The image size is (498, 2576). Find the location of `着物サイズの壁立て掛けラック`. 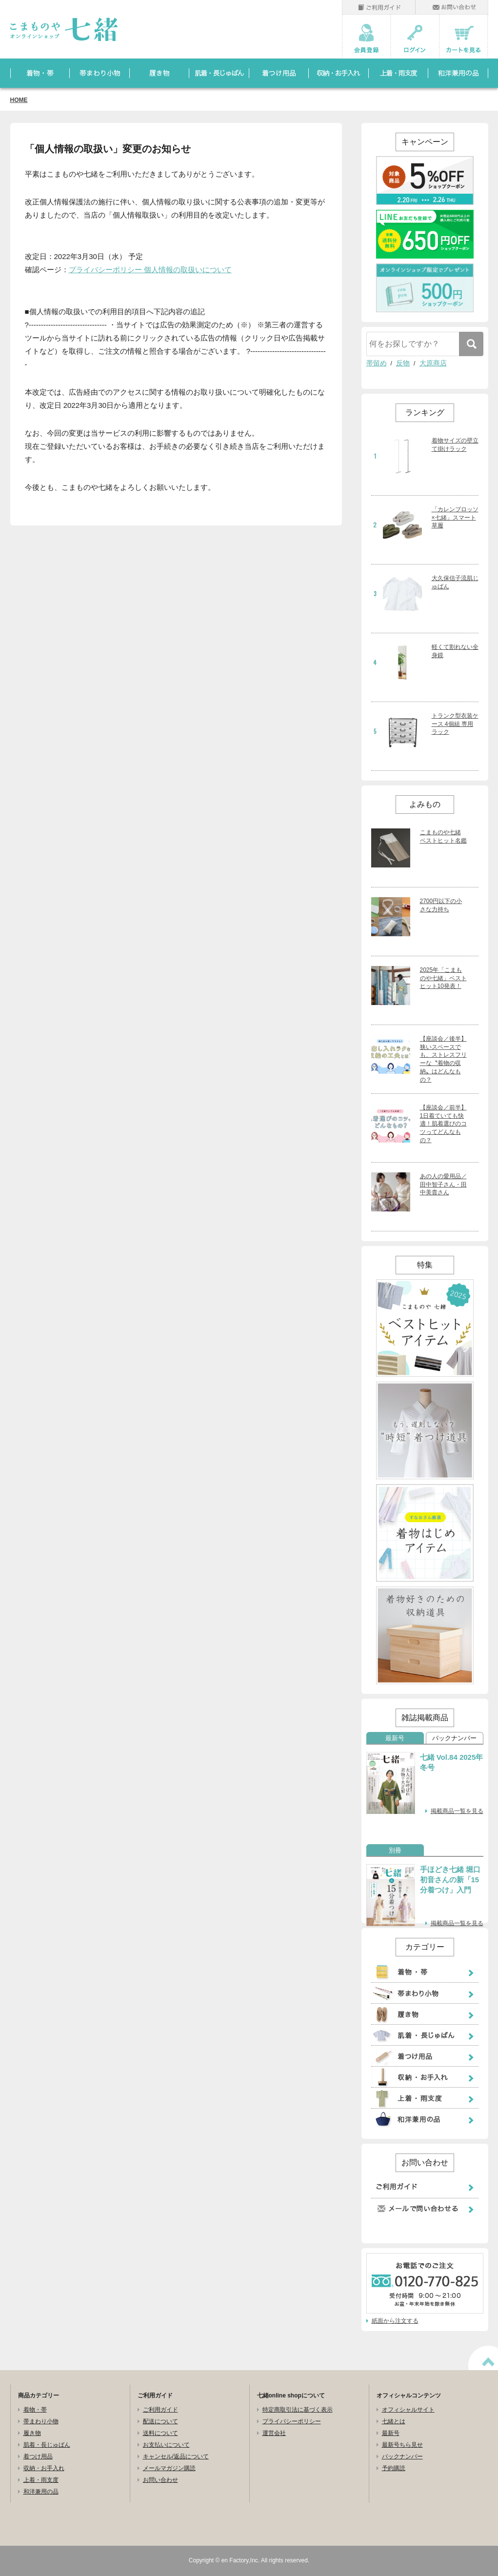

着物サイズの壁立て掛けラック is located at coordinates (455, 444).